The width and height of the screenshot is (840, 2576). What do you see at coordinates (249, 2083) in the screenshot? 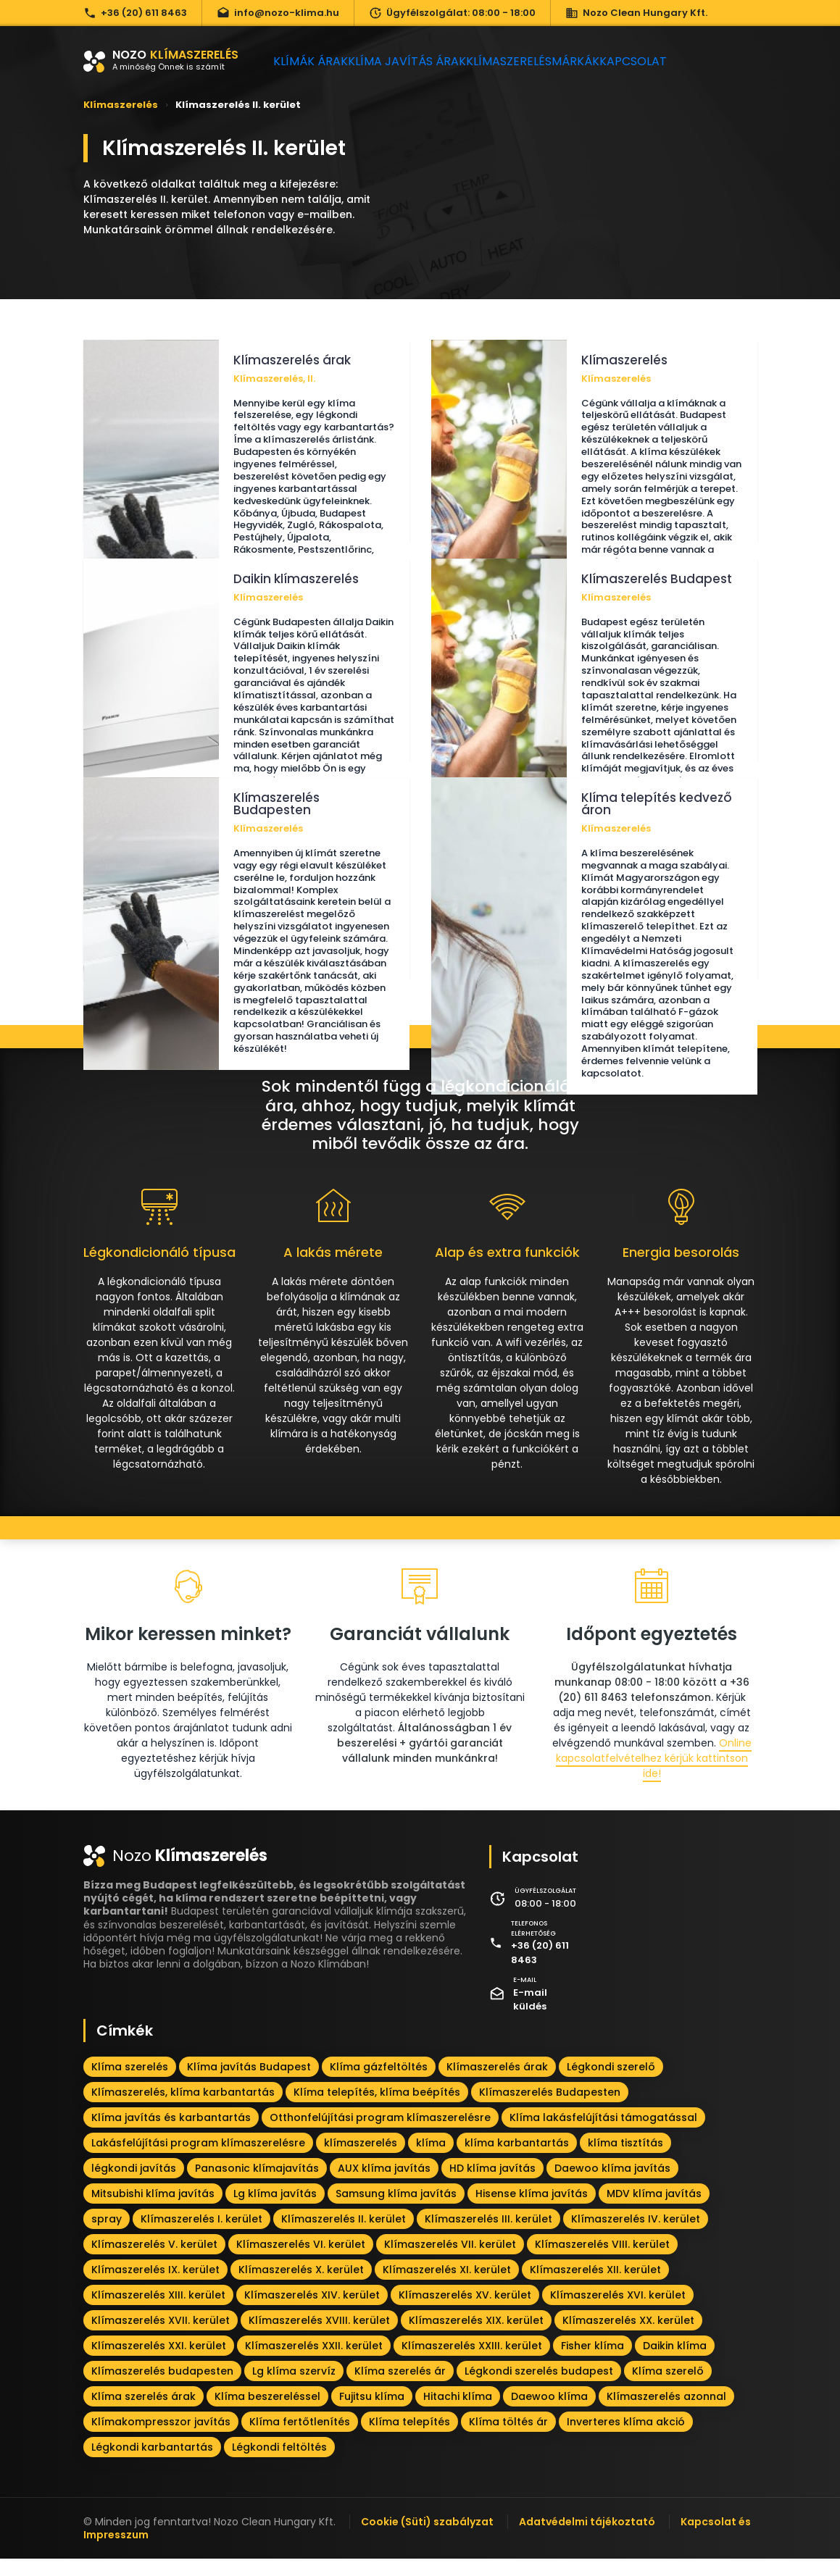
I see `Klíma javítás Budapest` at bounding box center [249, 2083].